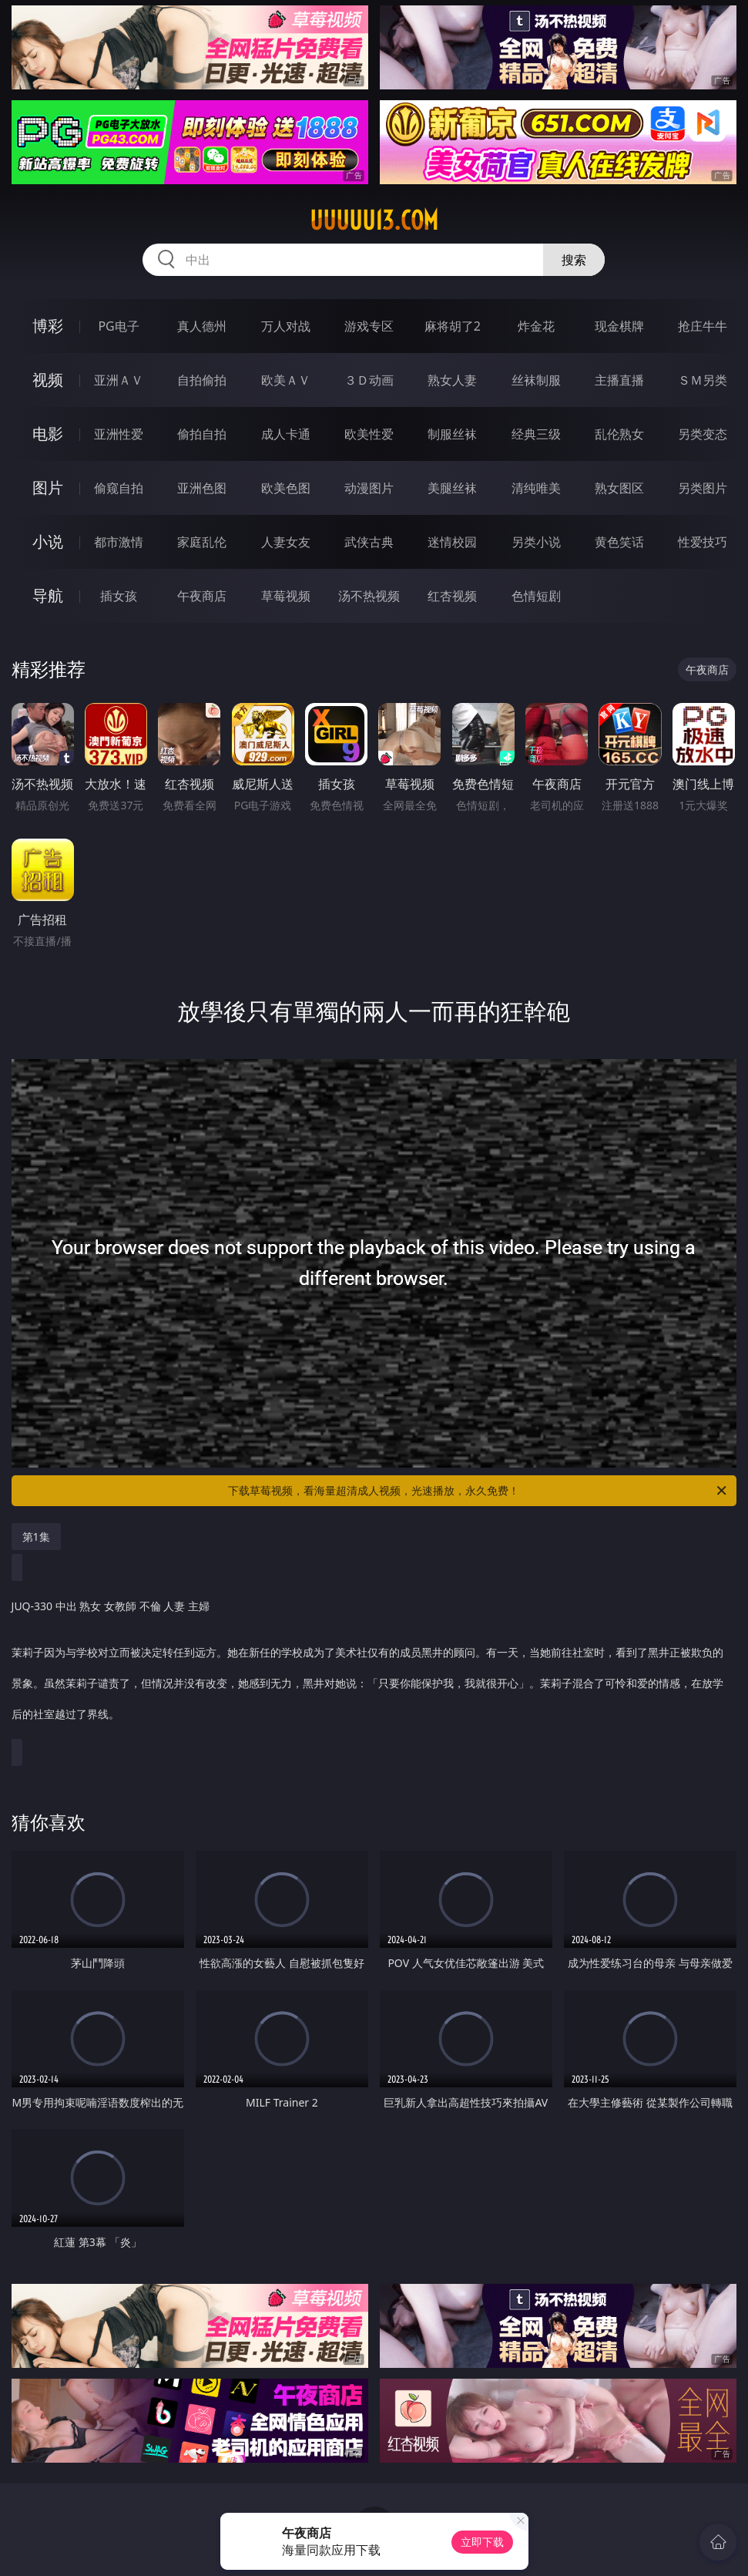 This screenshot has width=748, height=2576. What do you see at coordinates (619, 487) in the screenshot?
I see `熟女图区` at bounding box center [619, 487].